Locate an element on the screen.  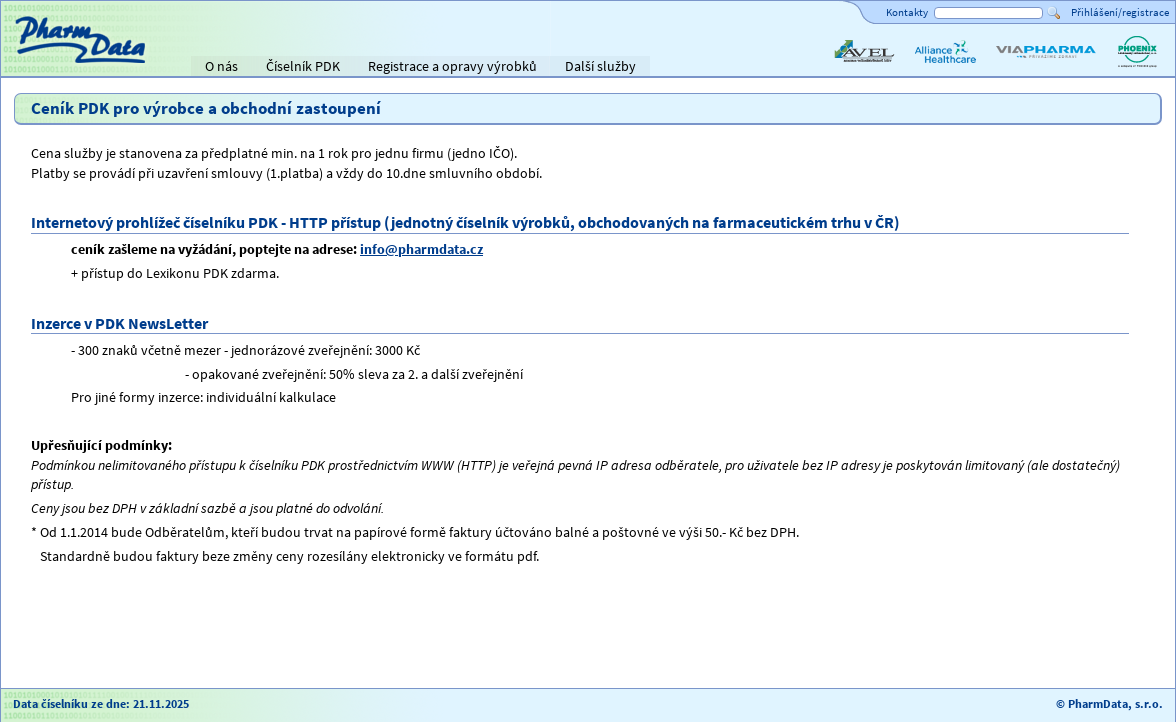
O nás is located at coordinates (221, 66).